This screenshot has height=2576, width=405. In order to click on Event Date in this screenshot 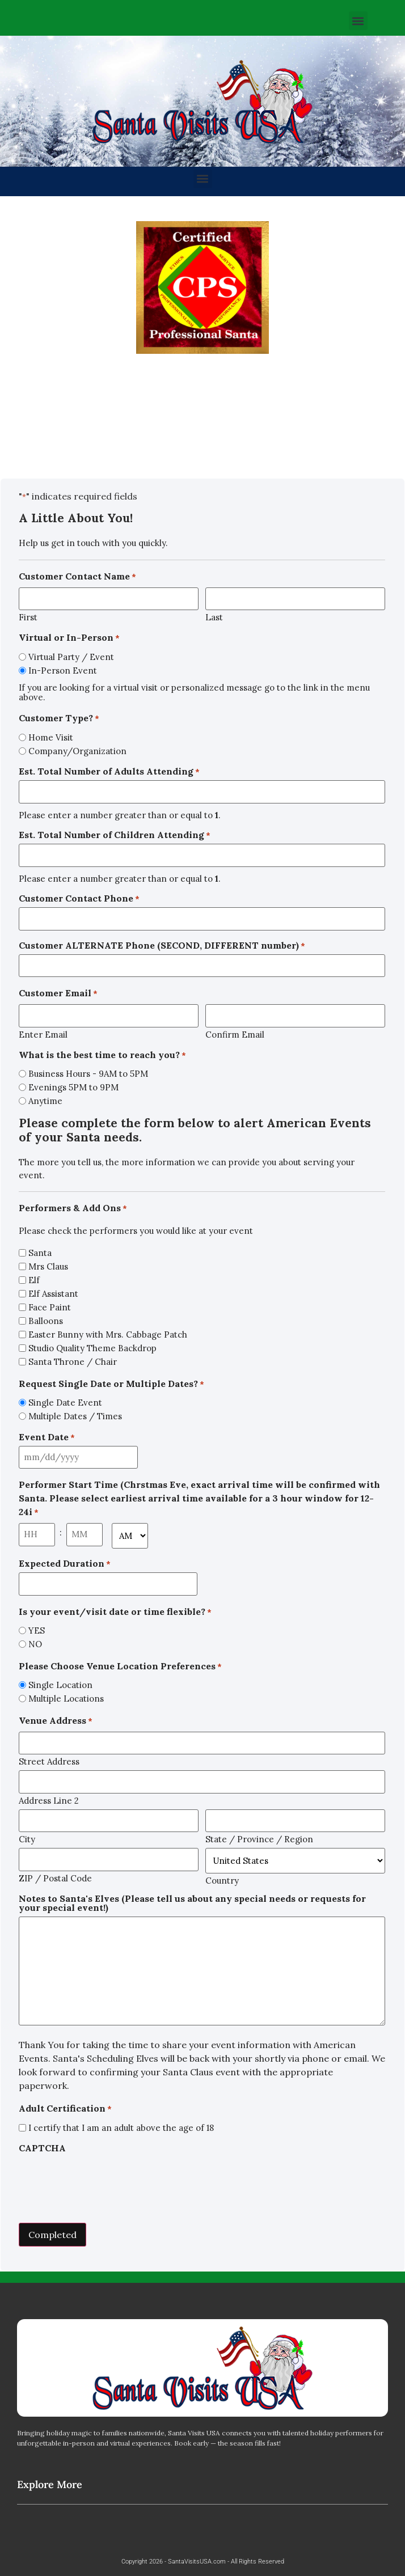, I will do `click(47, 1436)`.